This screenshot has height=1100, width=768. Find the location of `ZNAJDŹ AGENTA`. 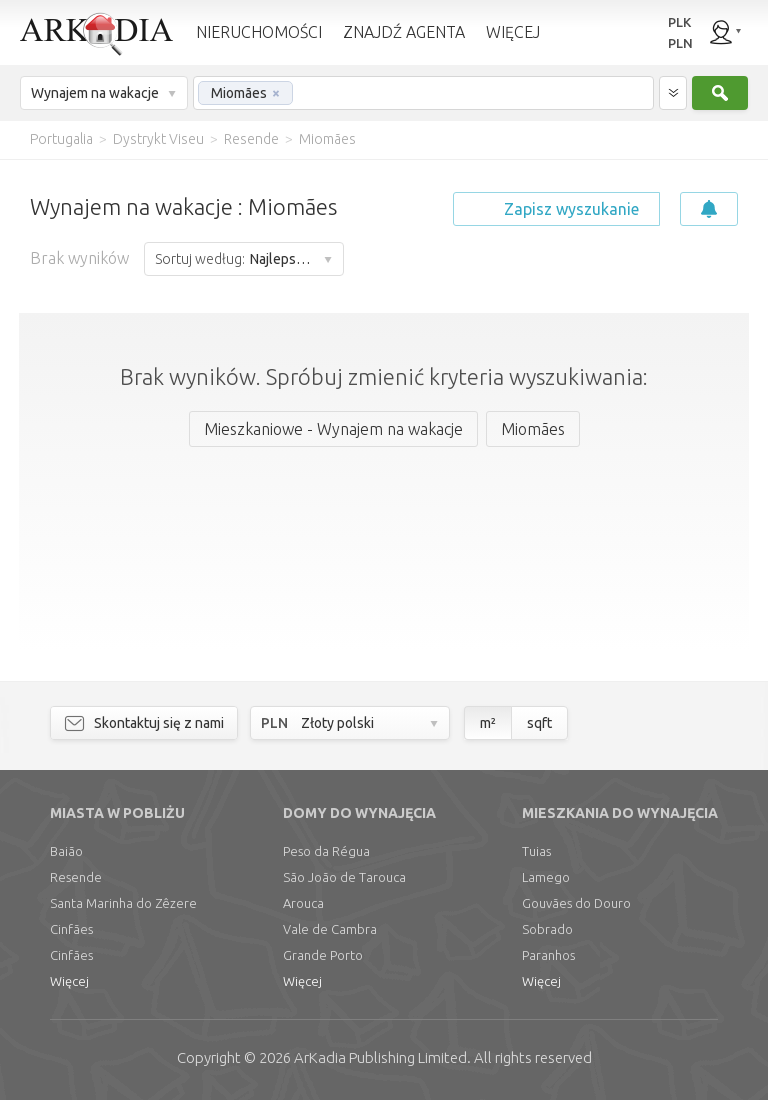

ZNAJDŹ AGENTA is located at coordinates (404, 32).